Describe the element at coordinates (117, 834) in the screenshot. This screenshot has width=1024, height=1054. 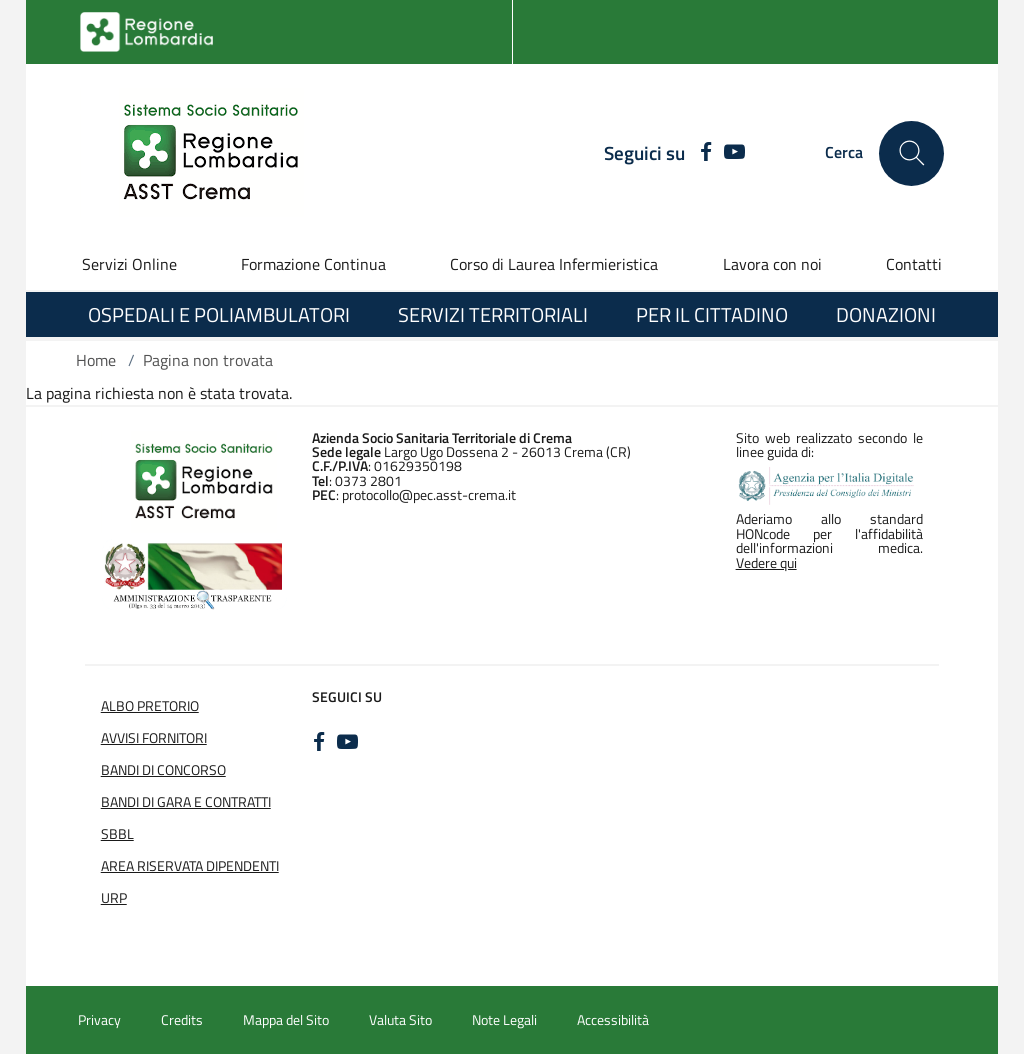
I see `SBBL` at that location.